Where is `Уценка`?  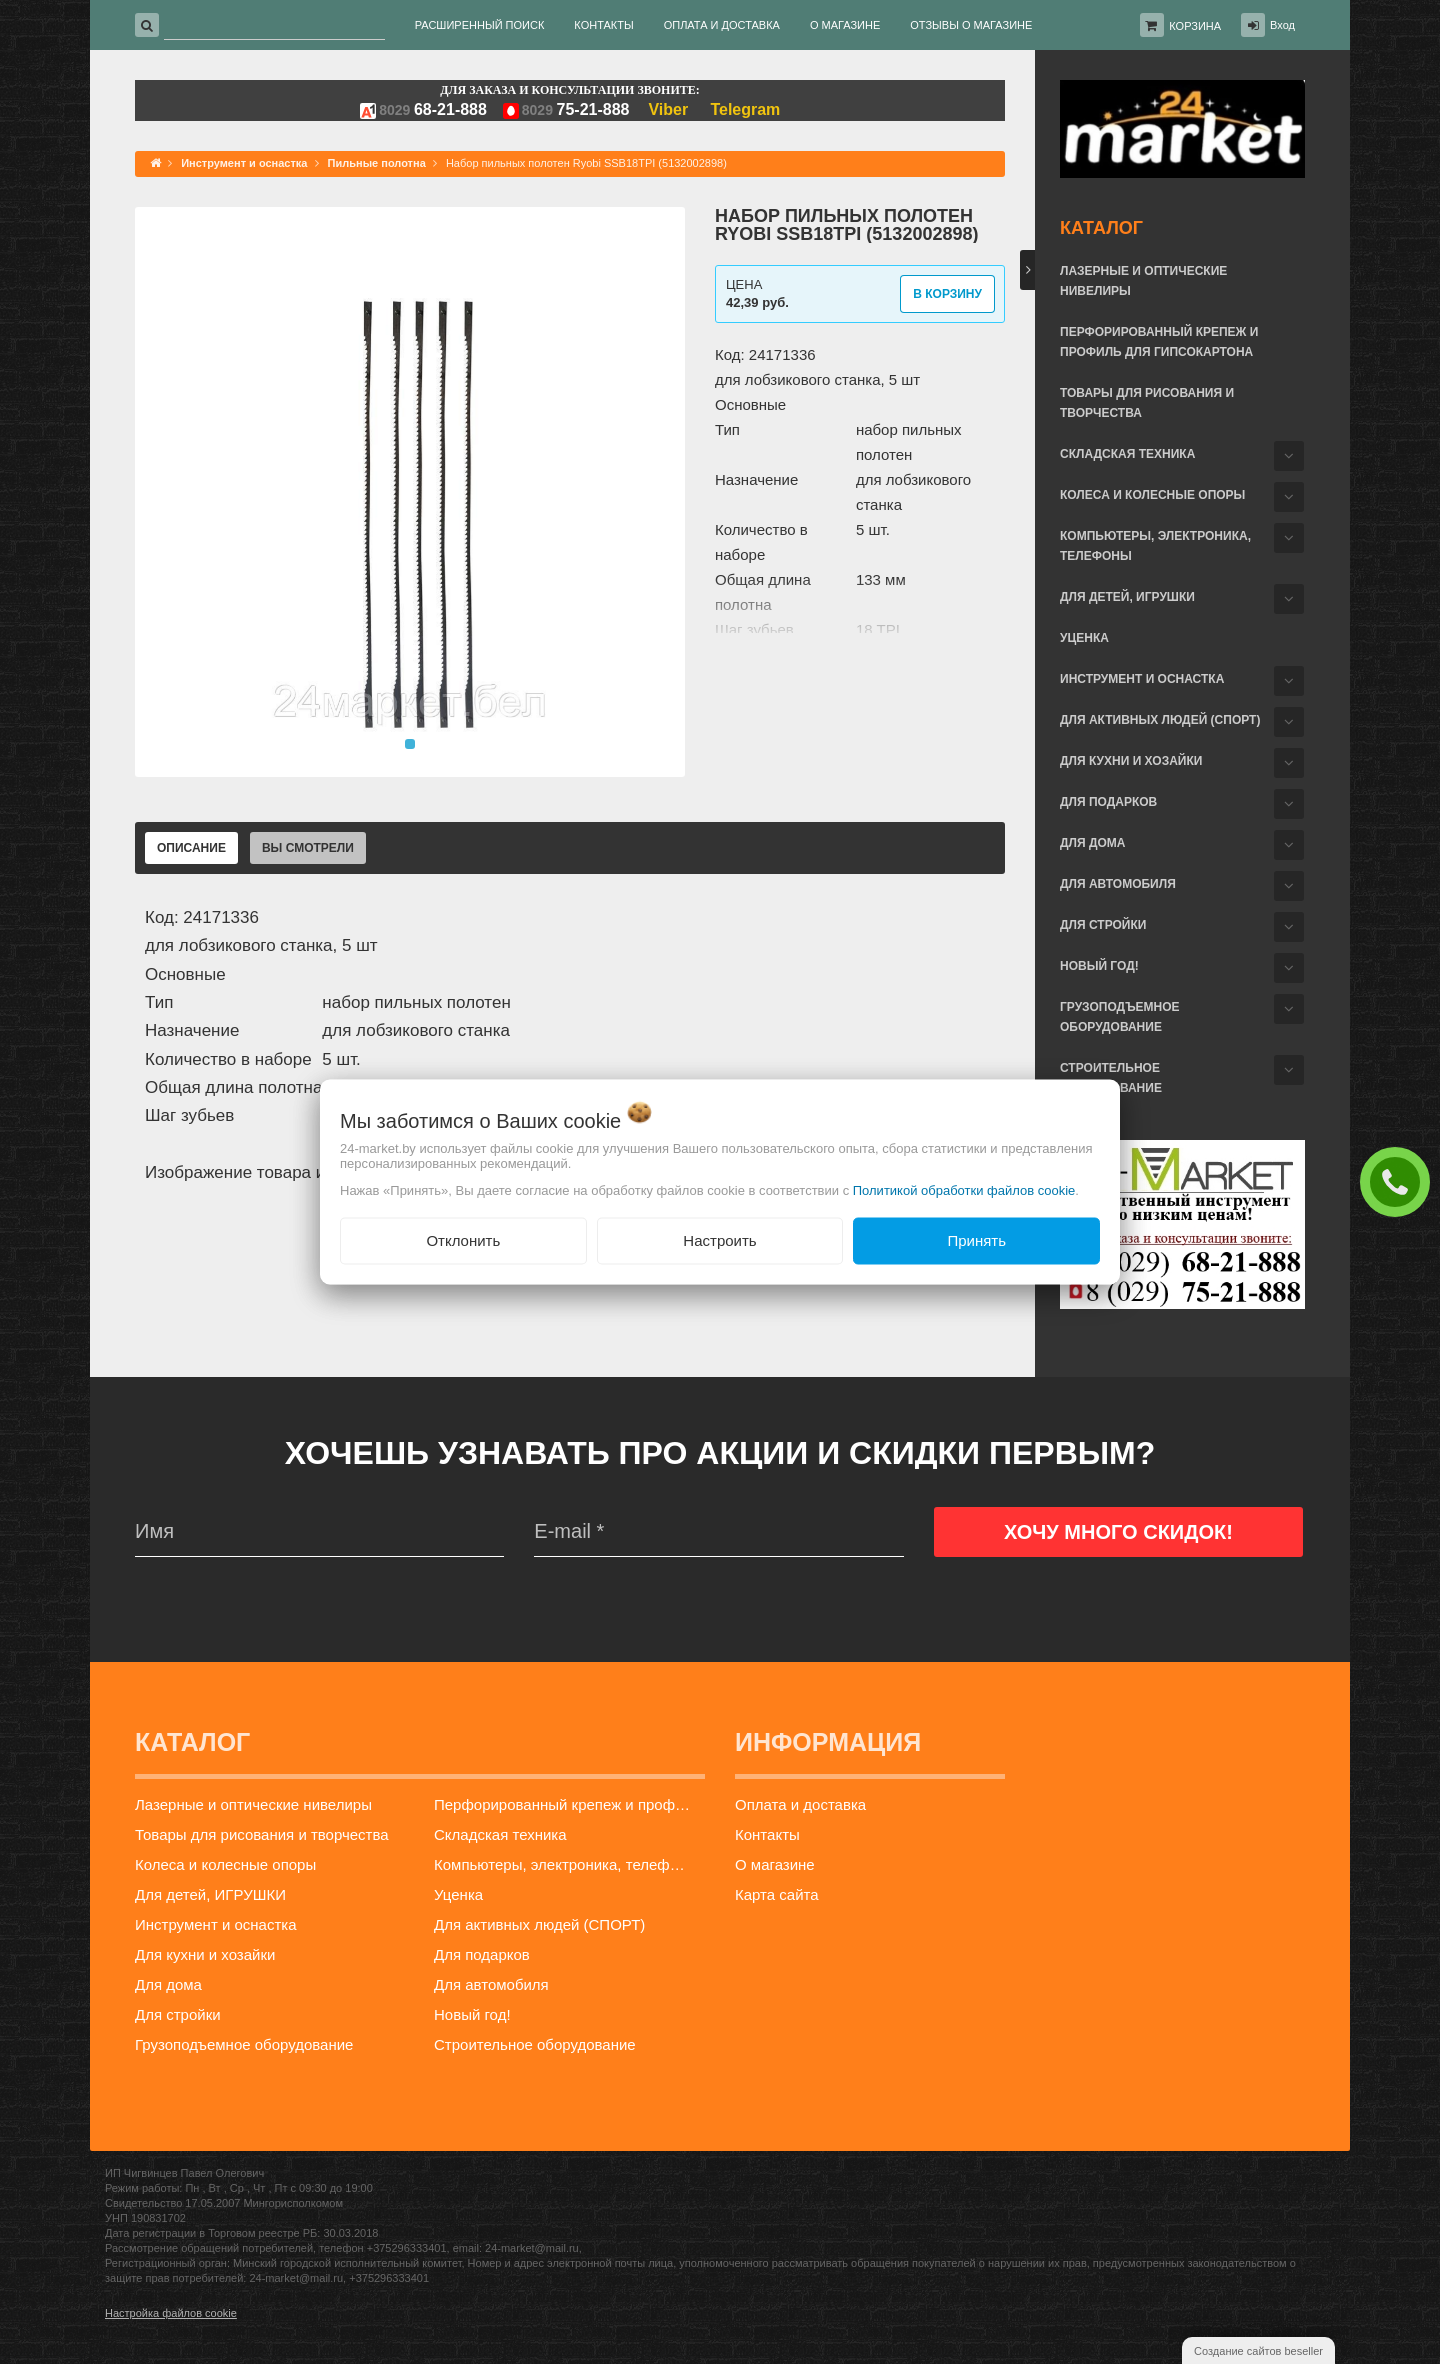
Уценка is located at coordinates (1084, 638).